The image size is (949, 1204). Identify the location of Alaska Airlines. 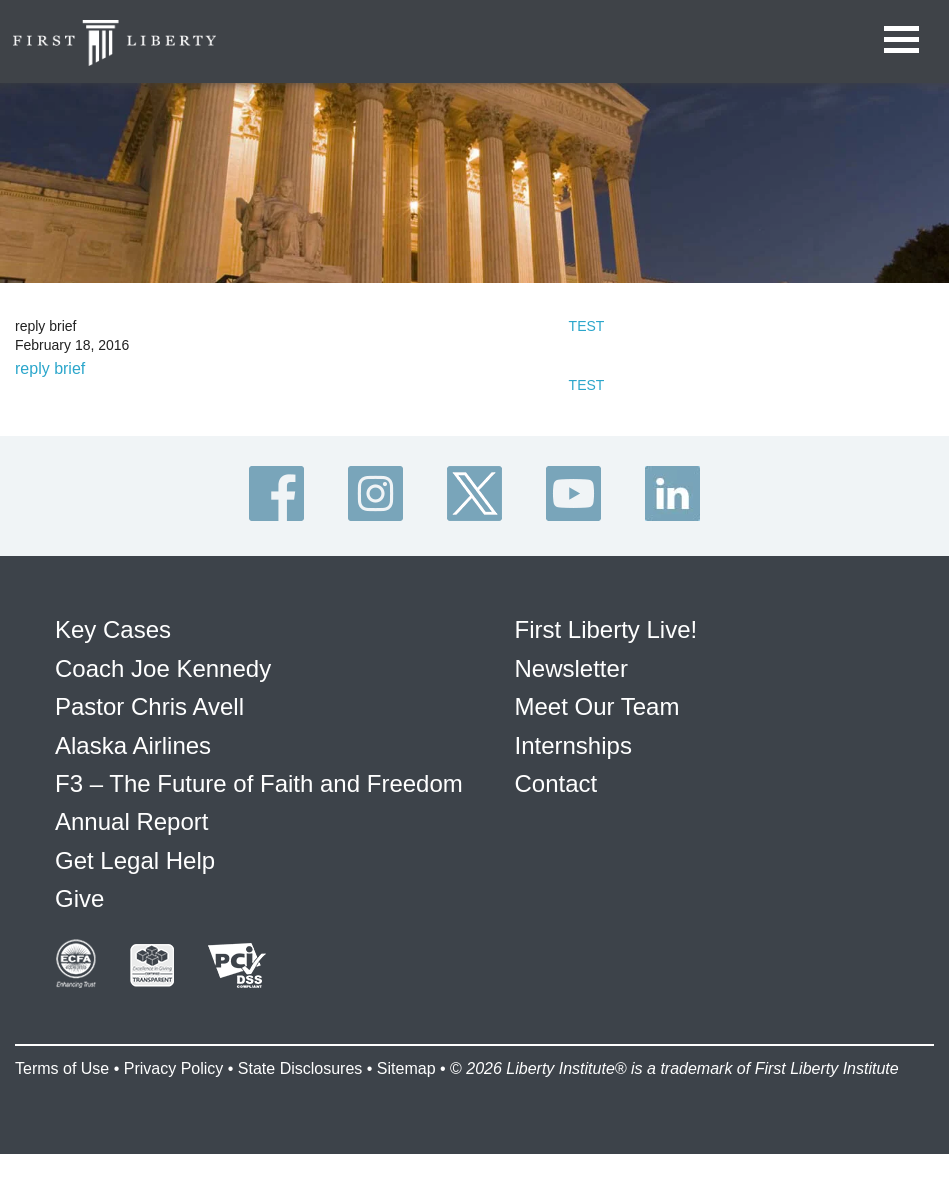
(133, 745).